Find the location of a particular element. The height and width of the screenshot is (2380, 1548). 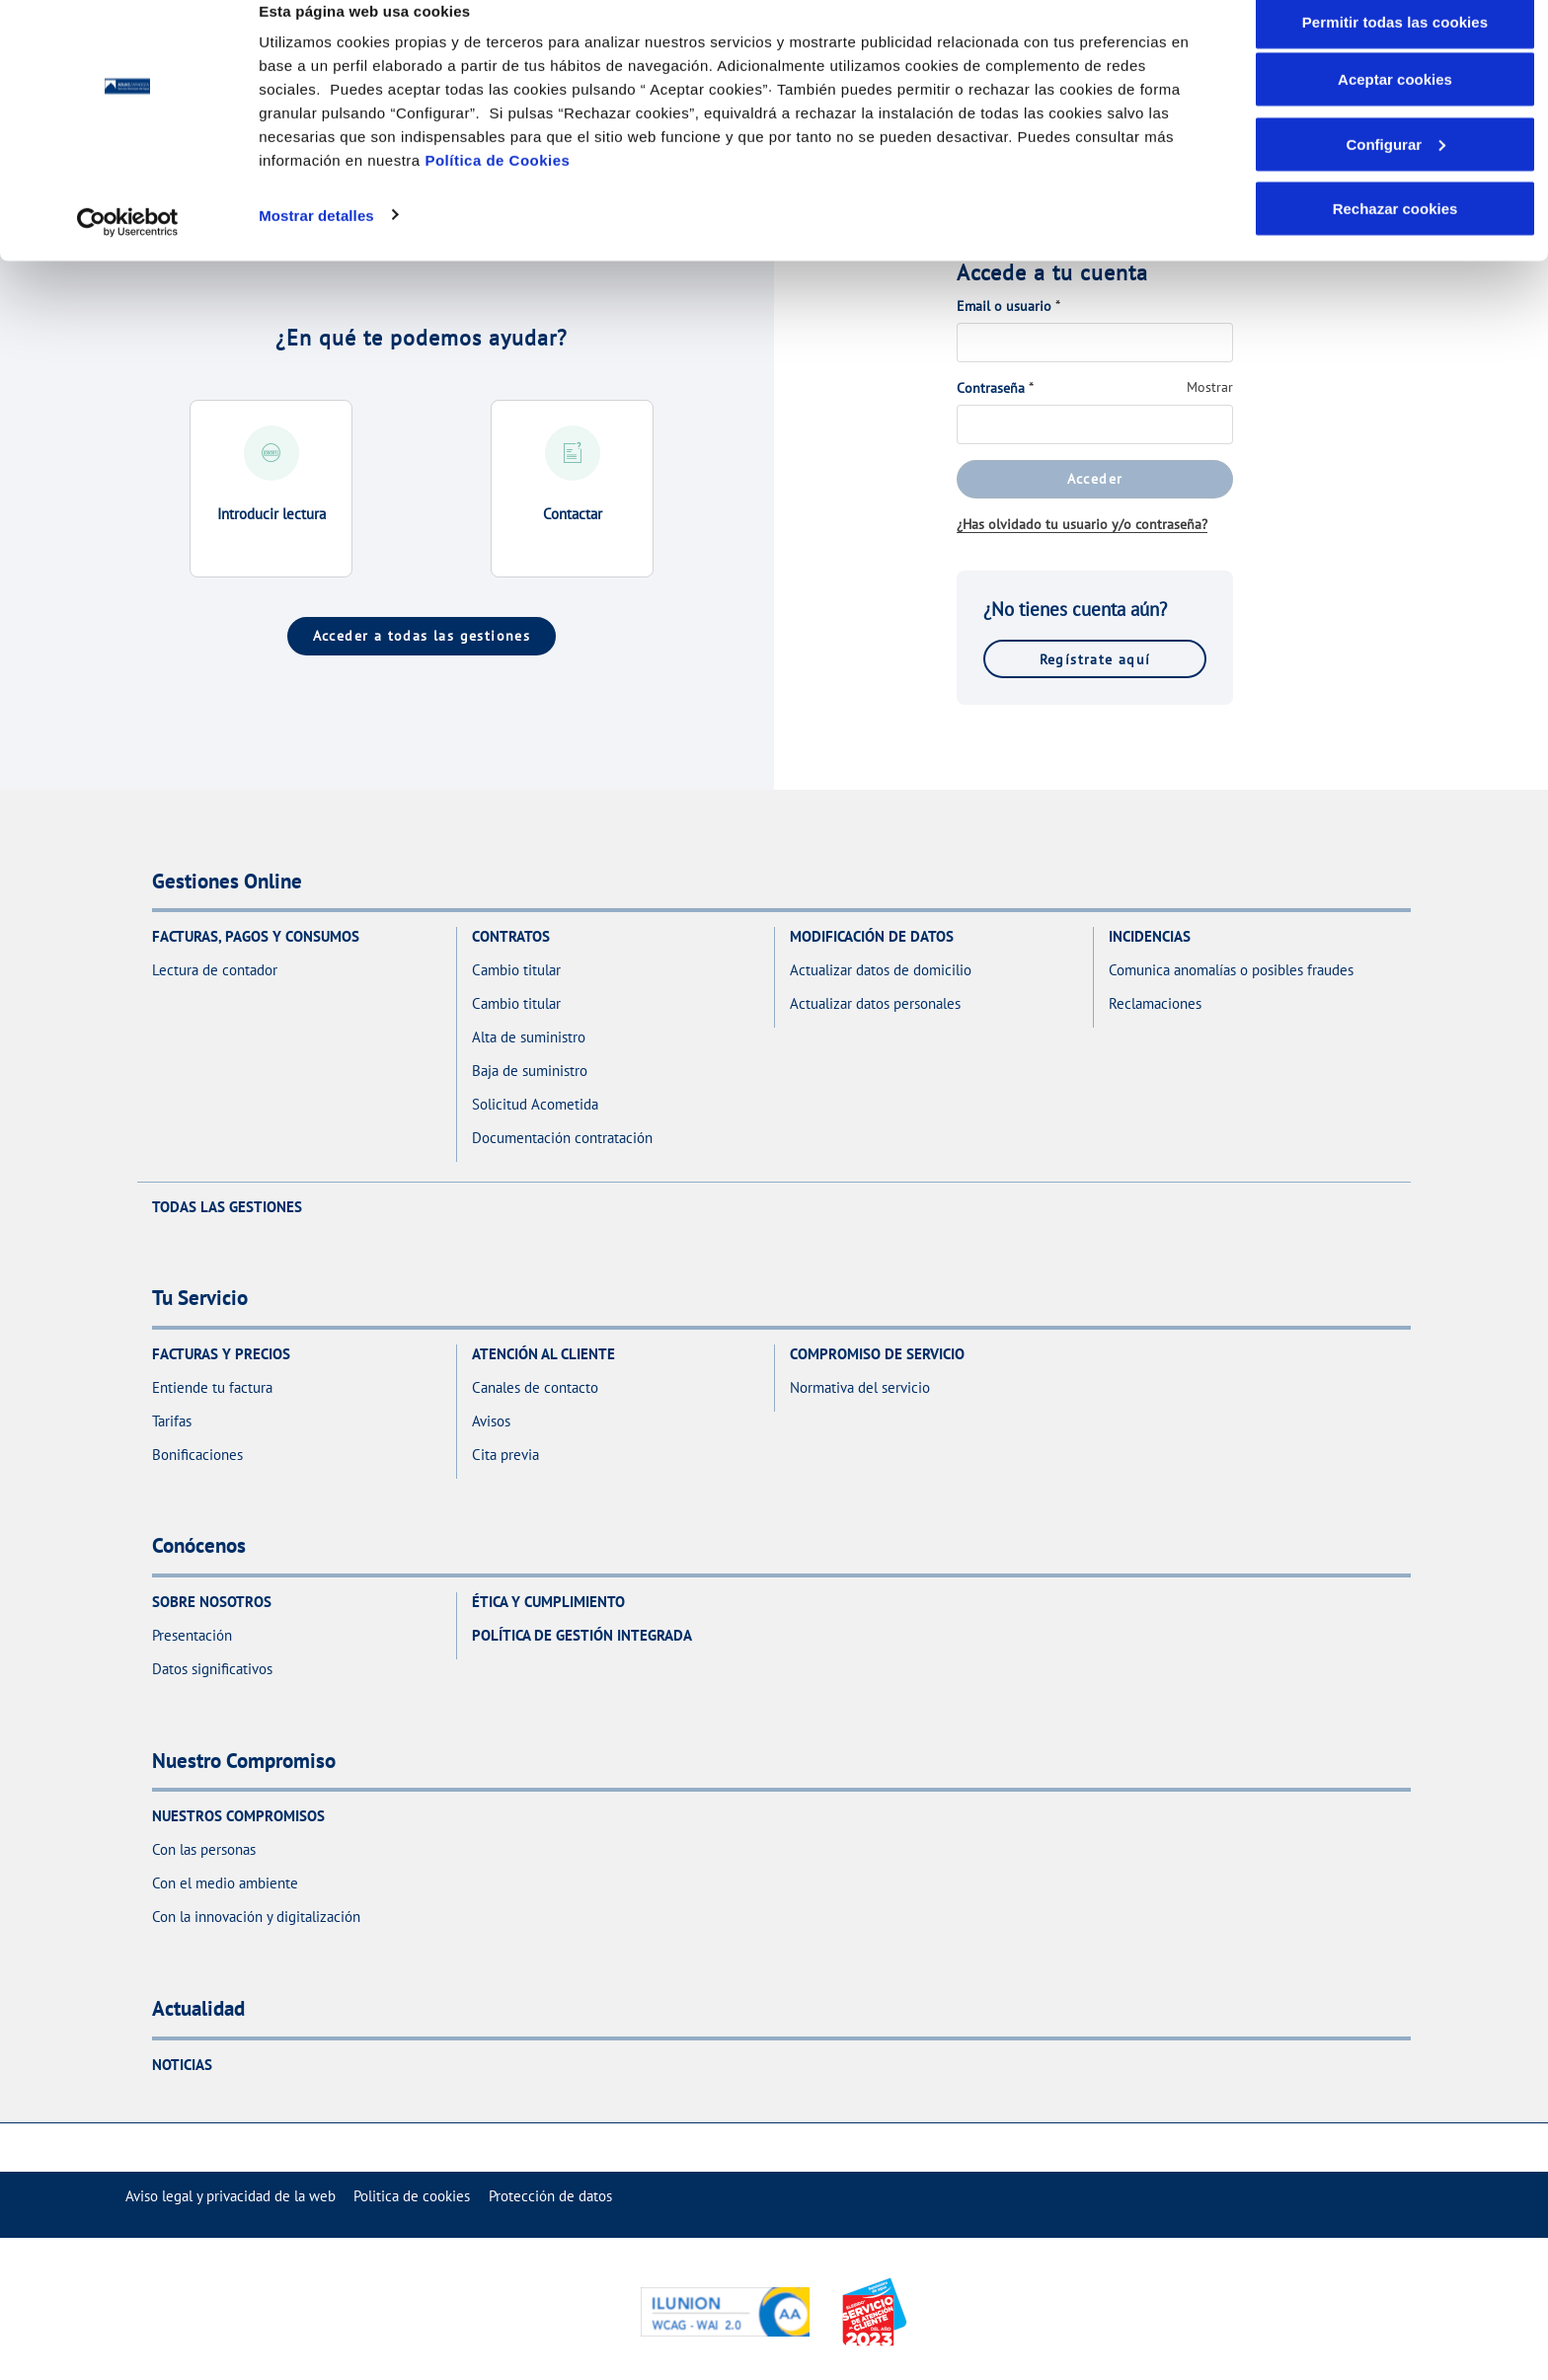

Aviso legal y privacidad de la web is located at coordinates (230, 2196).